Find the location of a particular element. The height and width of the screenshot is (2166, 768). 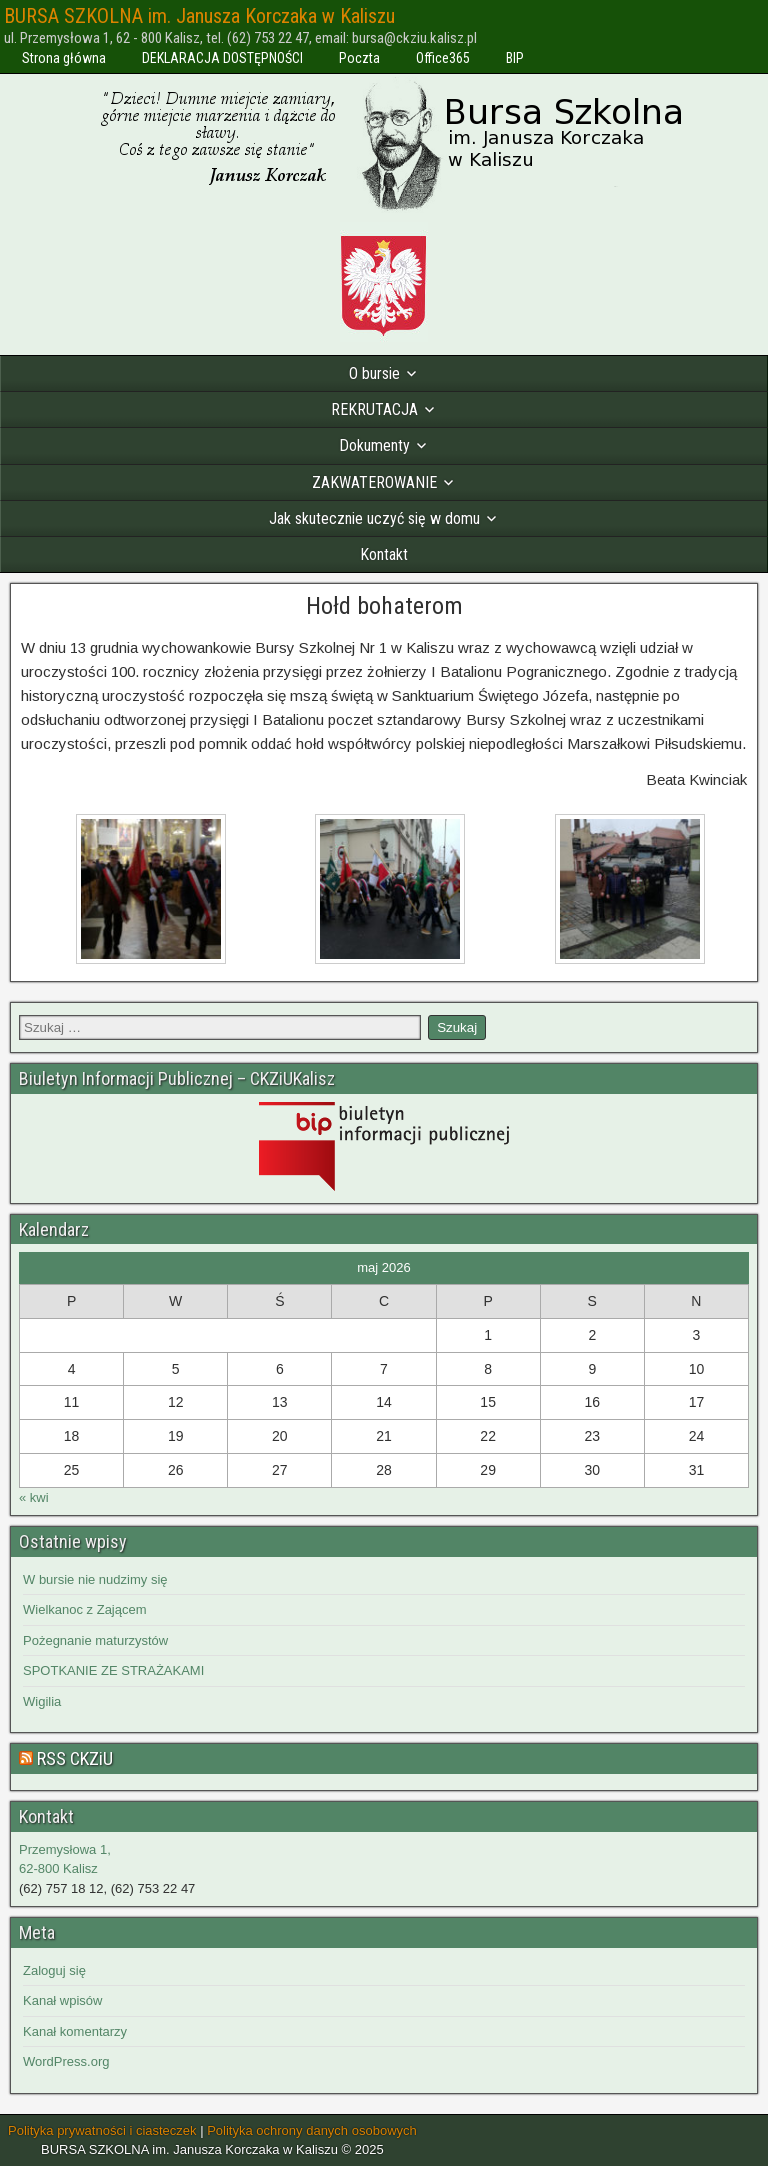

Polityka ochrony danych osobowych is located at coordinates (312, 2130).